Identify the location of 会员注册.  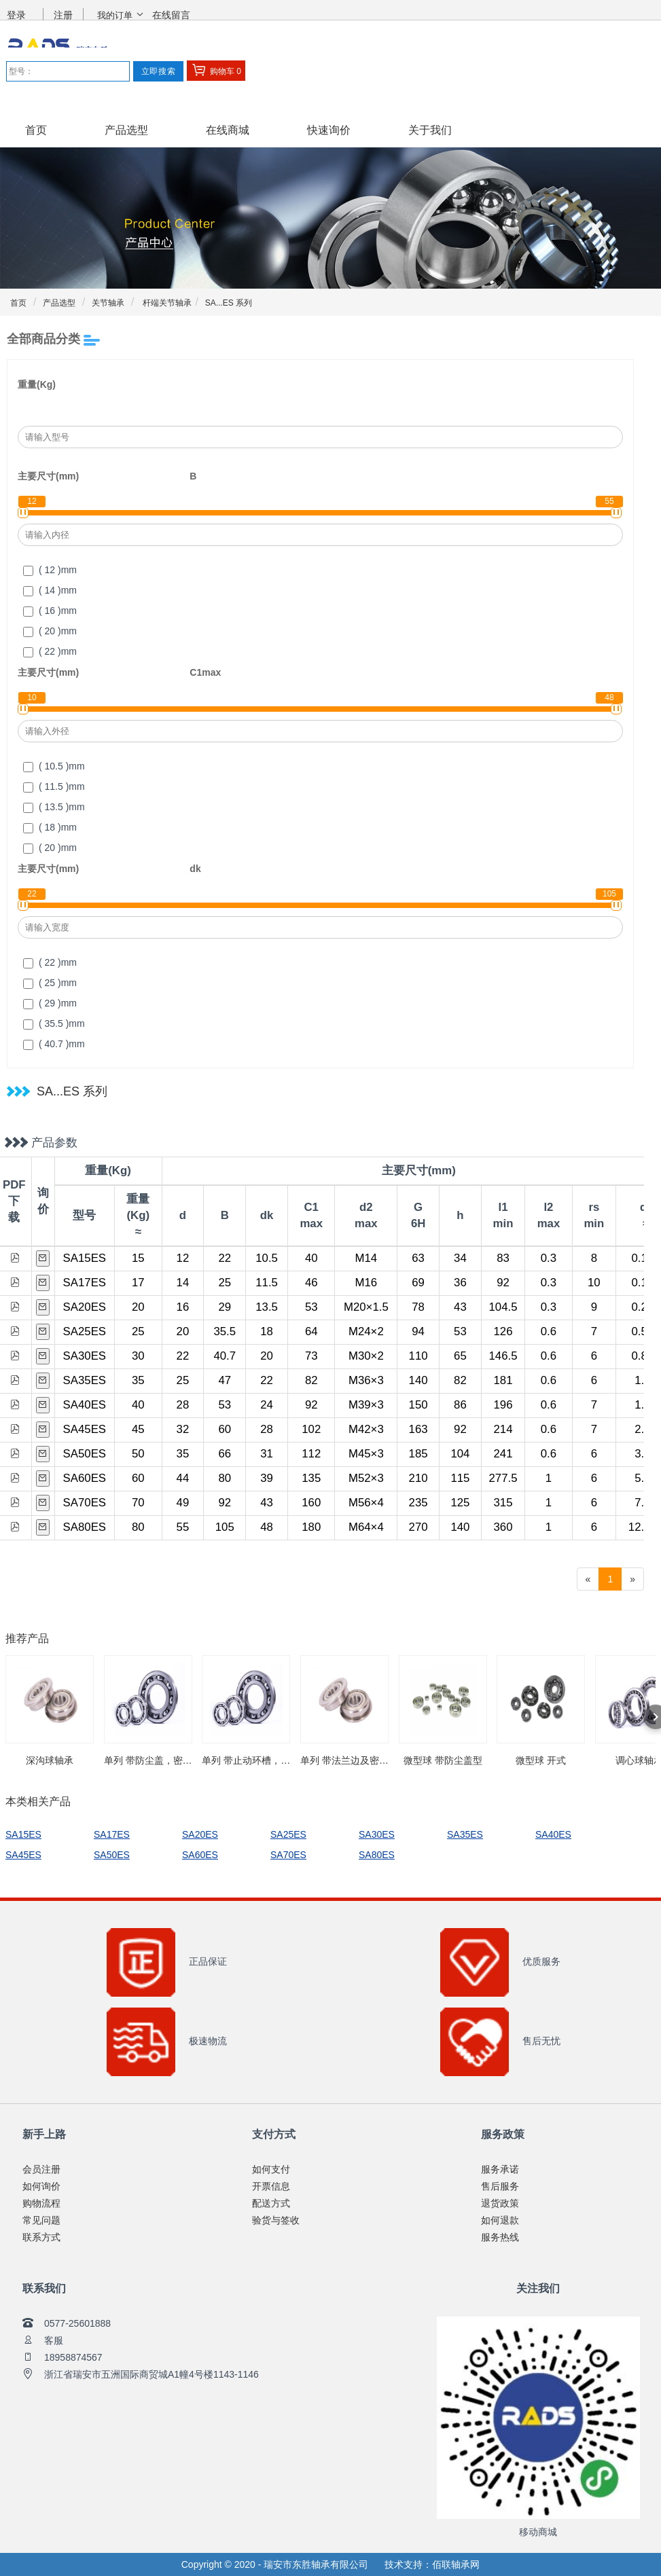
(41, 2169).